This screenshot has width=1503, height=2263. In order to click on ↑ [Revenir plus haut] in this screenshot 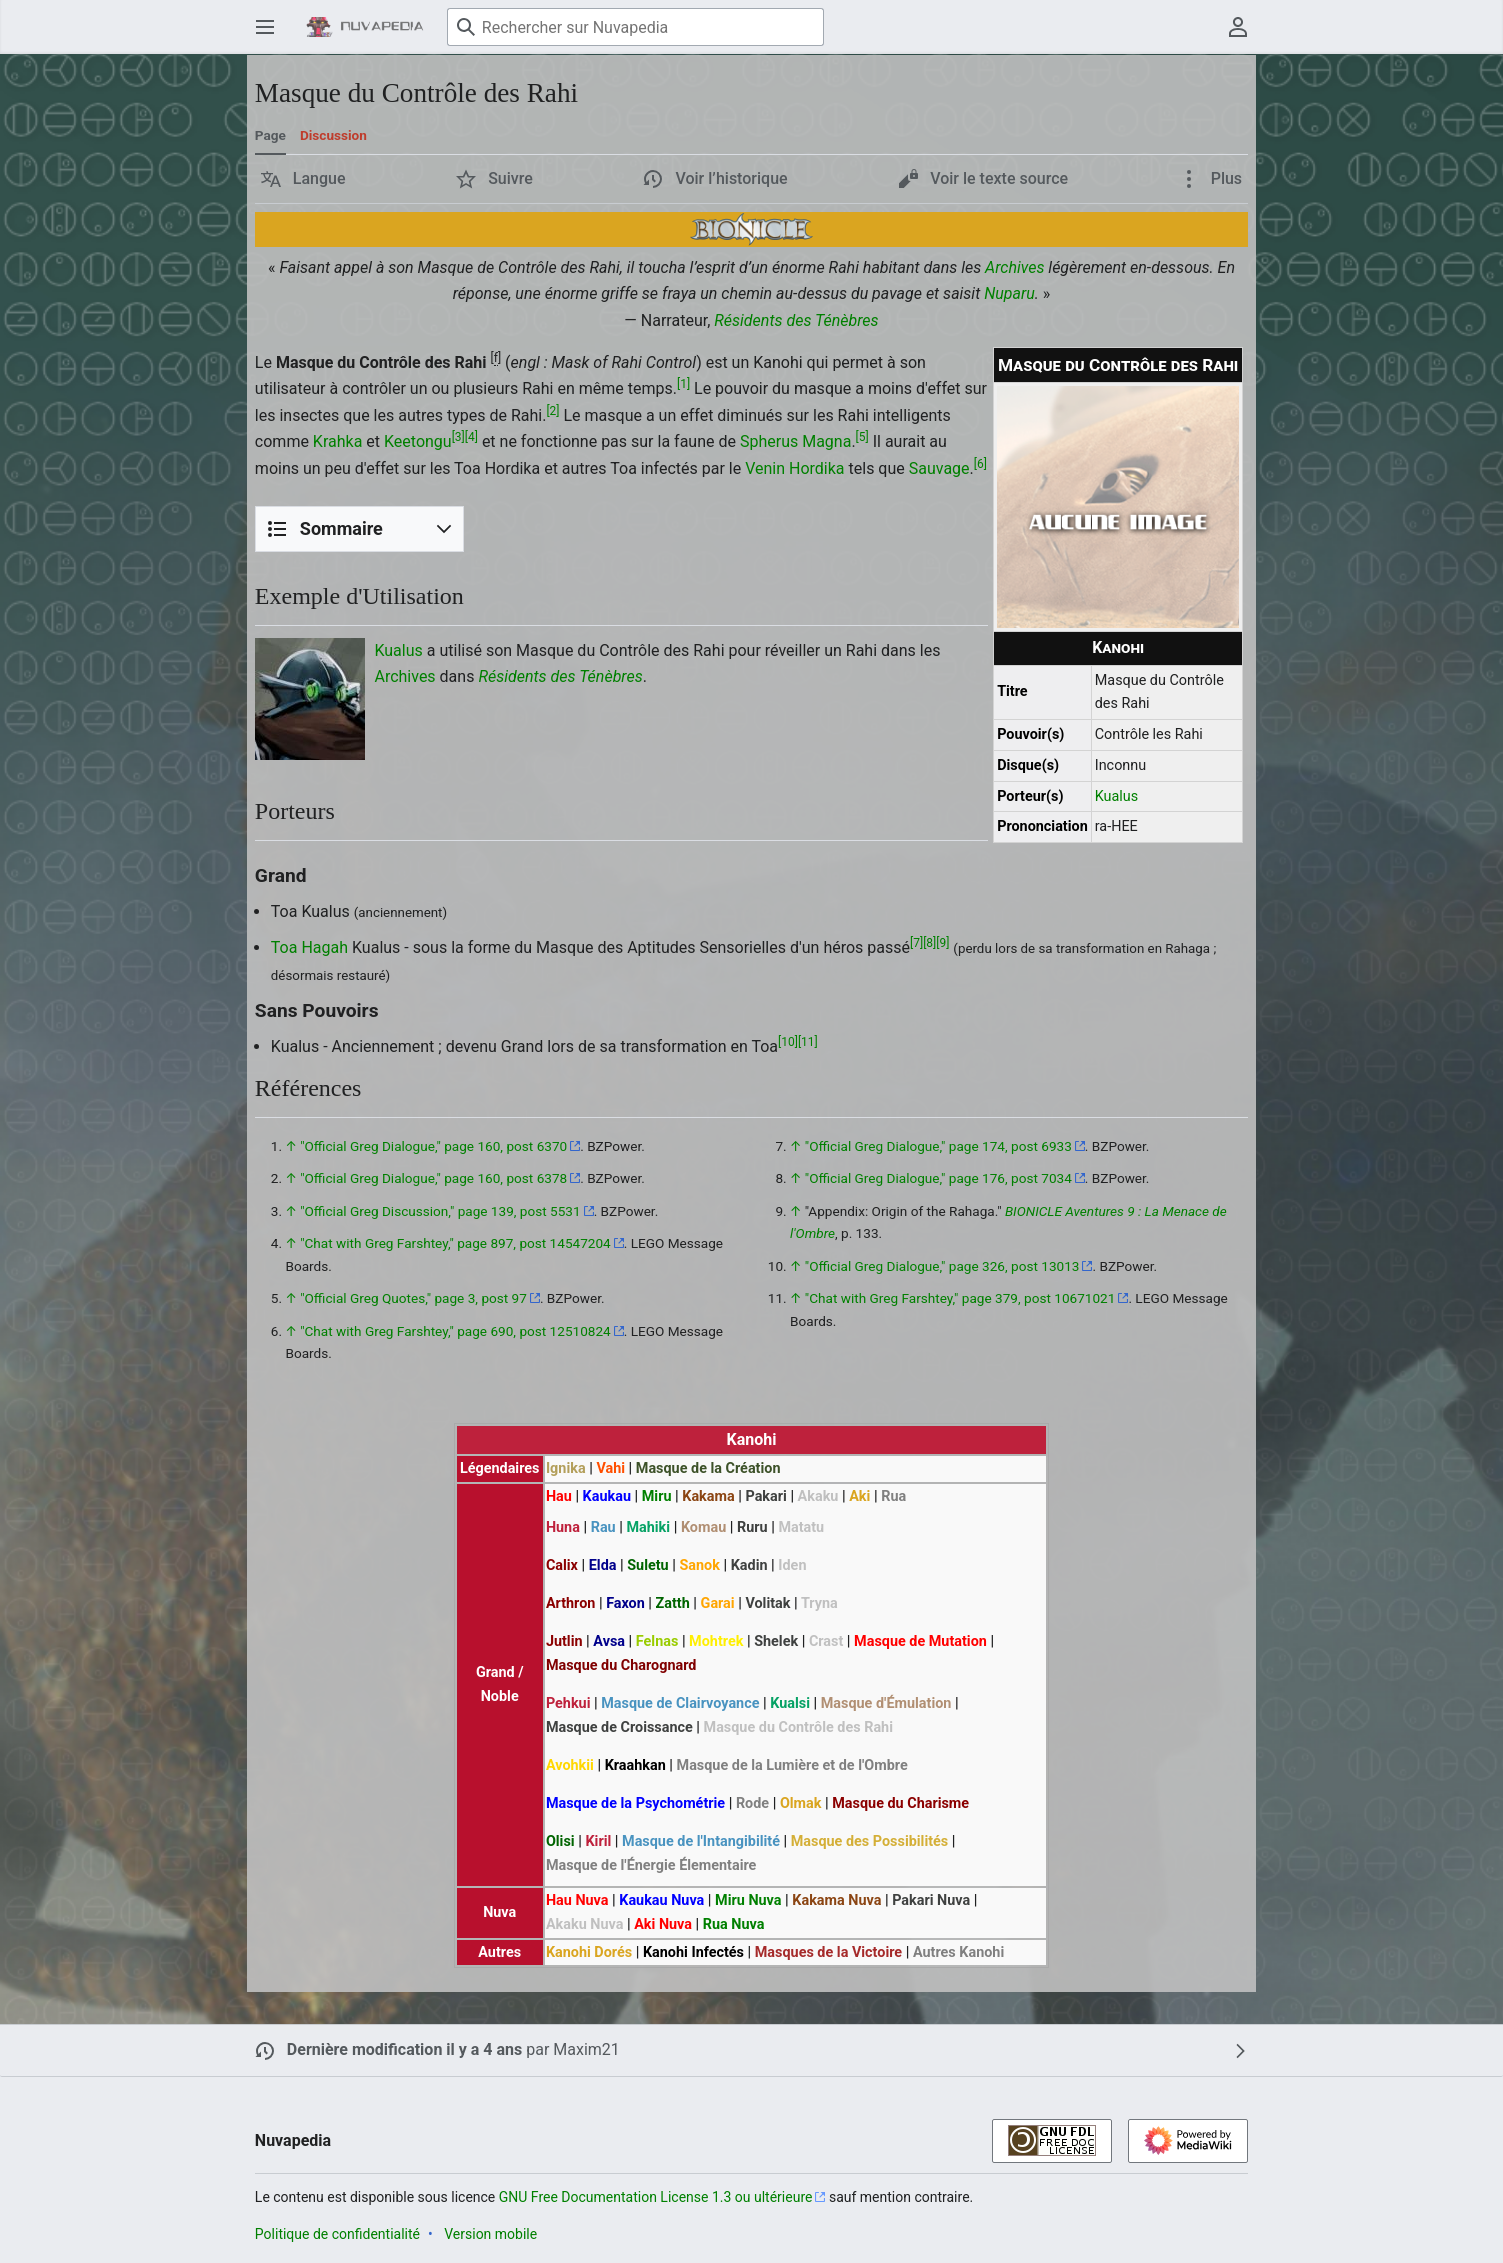, I will do `click(290, 1146)`.